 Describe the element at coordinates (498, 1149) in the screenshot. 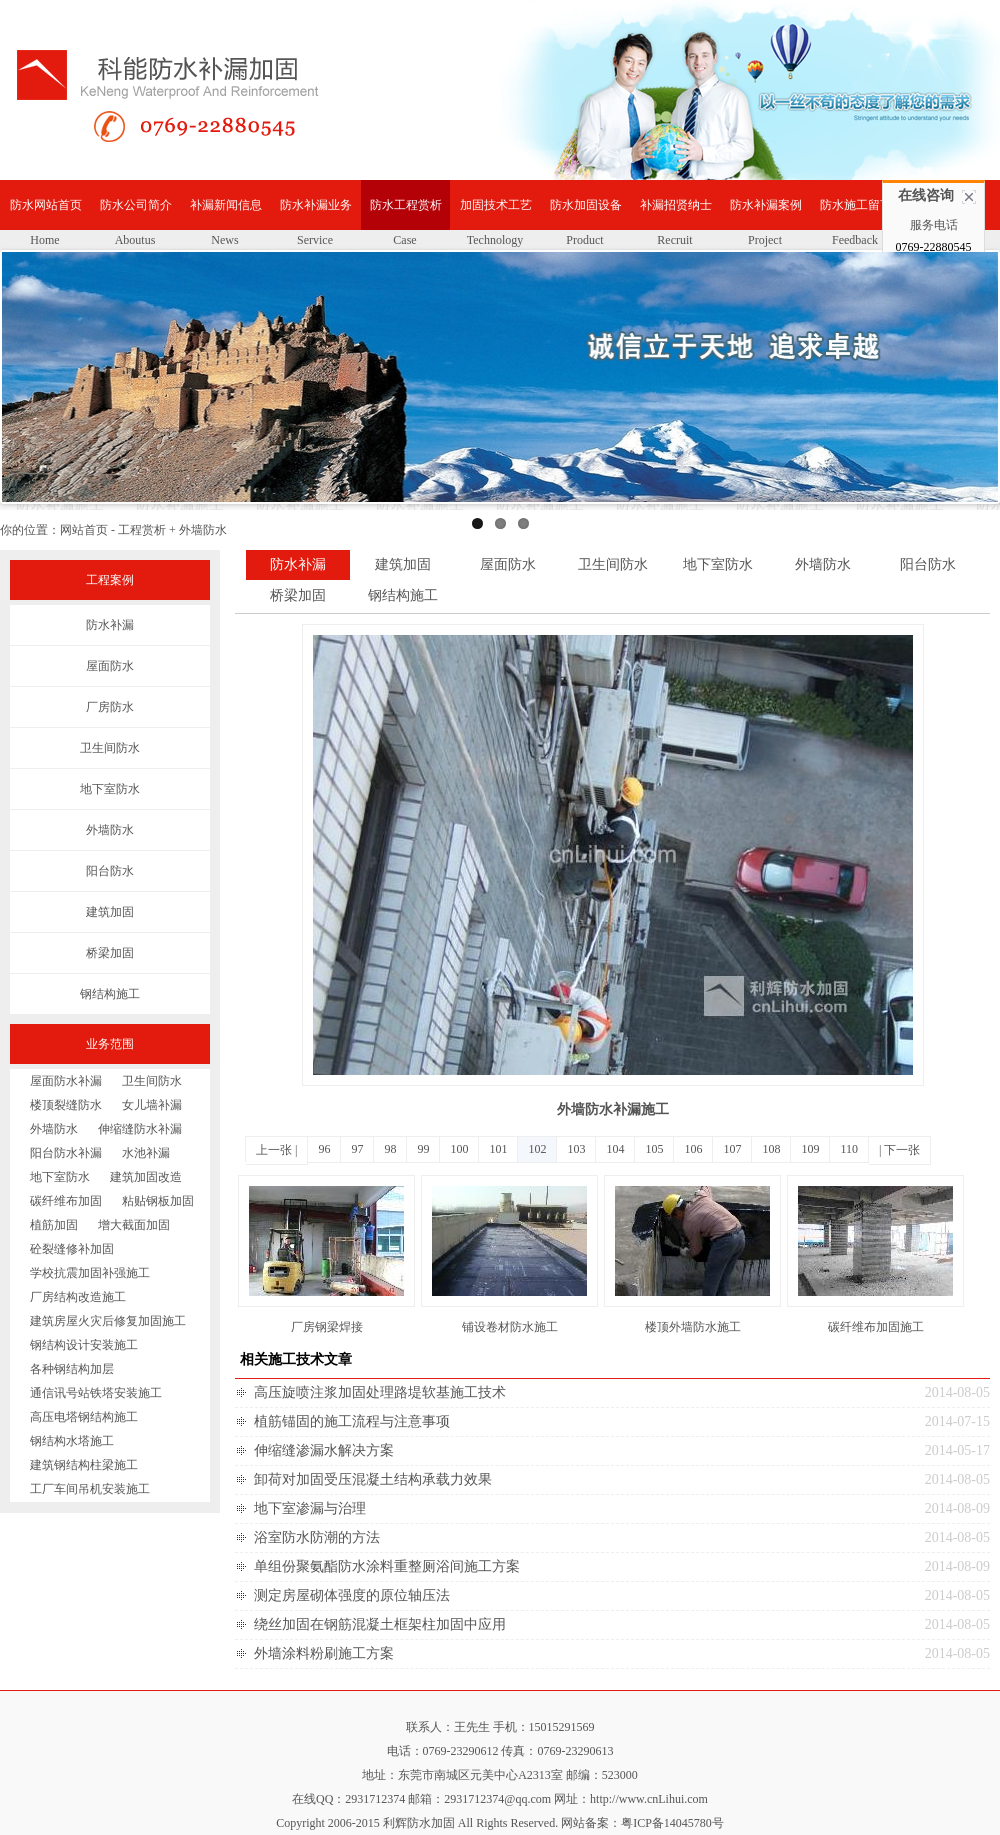

I see `101` at that location.